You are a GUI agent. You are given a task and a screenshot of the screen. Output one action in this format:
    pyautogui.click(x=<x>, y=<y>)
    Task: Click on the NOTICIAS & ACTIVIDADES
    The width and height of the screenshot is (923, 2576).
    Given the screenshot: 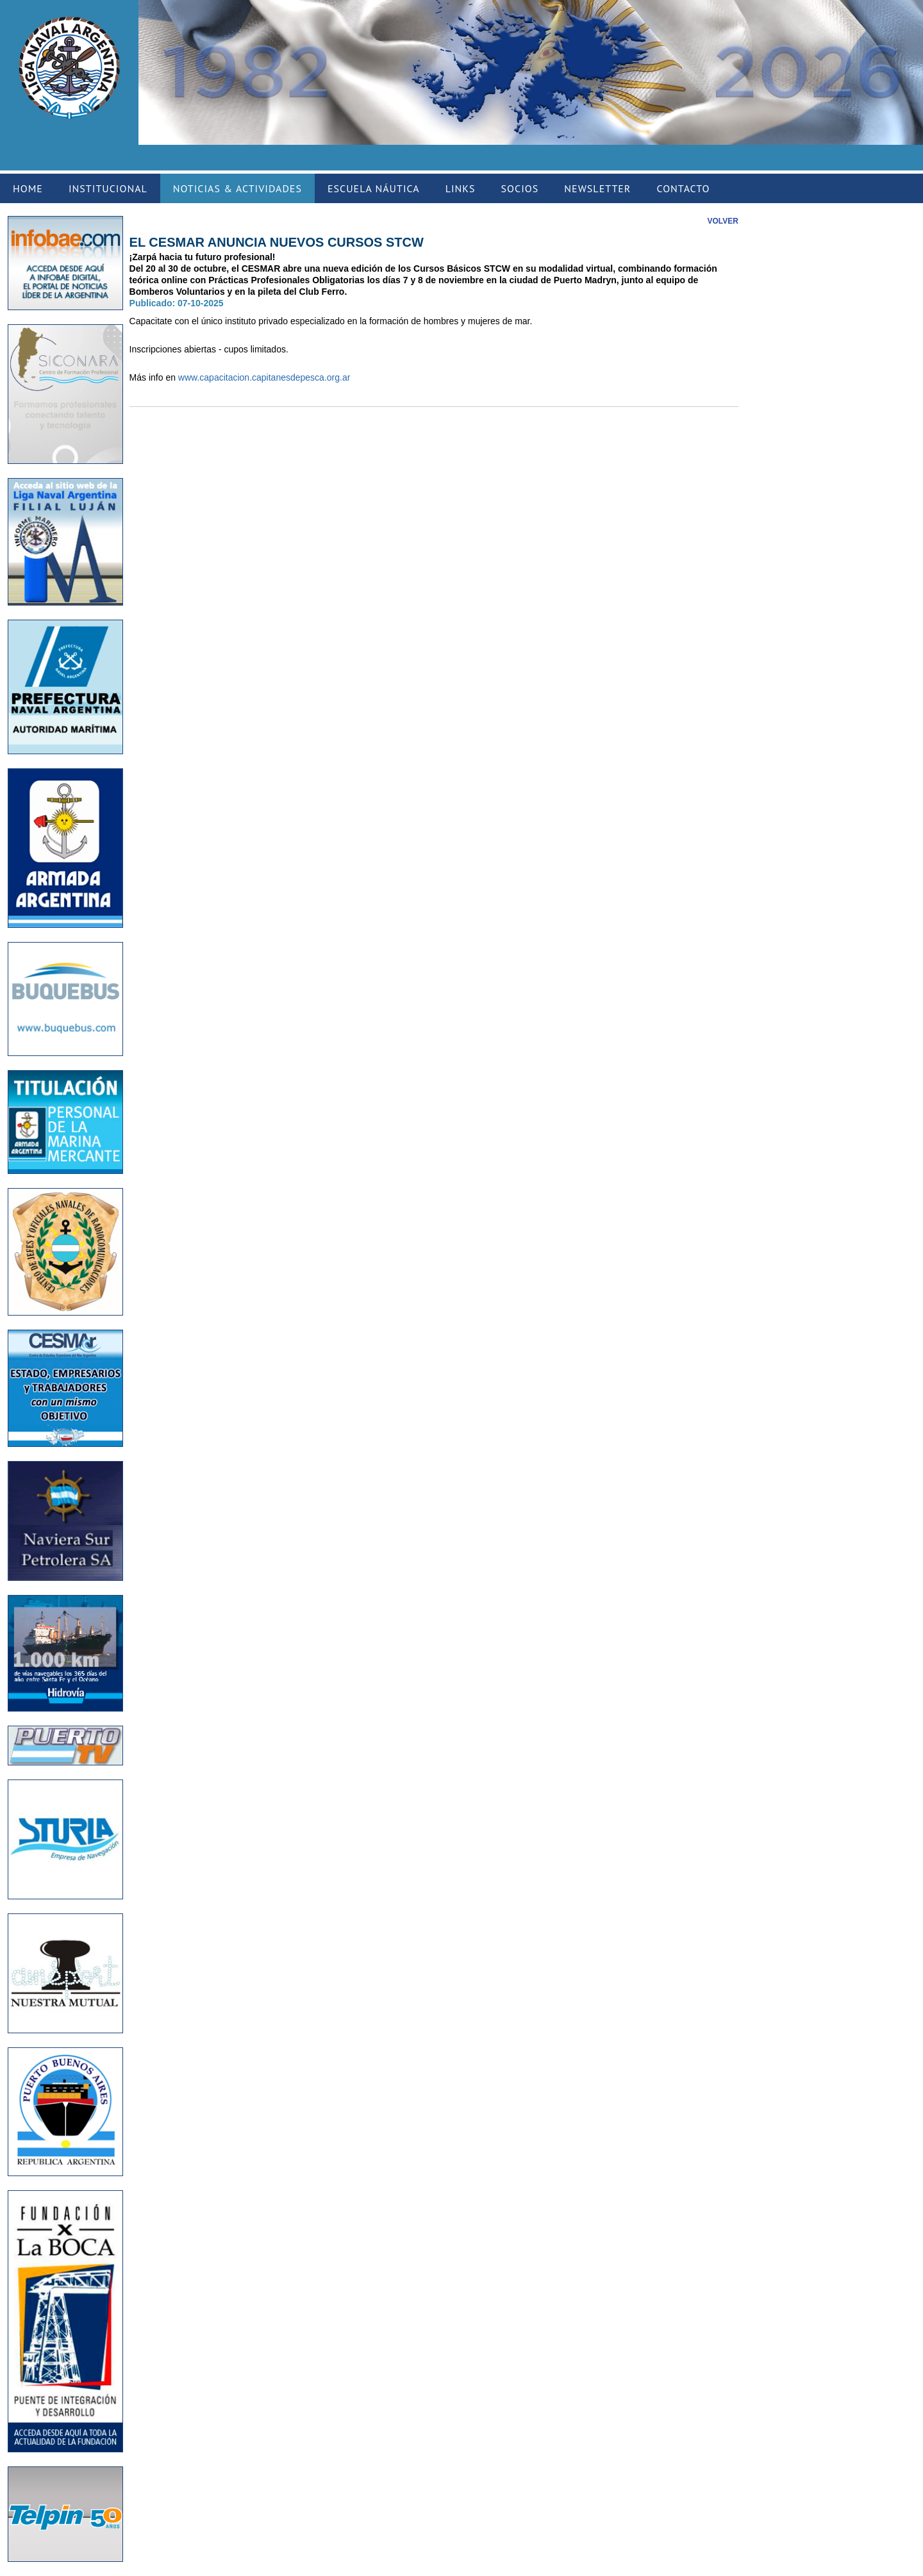 What is the action you would take?
    pyautogui.click(x=237, y=188)
    